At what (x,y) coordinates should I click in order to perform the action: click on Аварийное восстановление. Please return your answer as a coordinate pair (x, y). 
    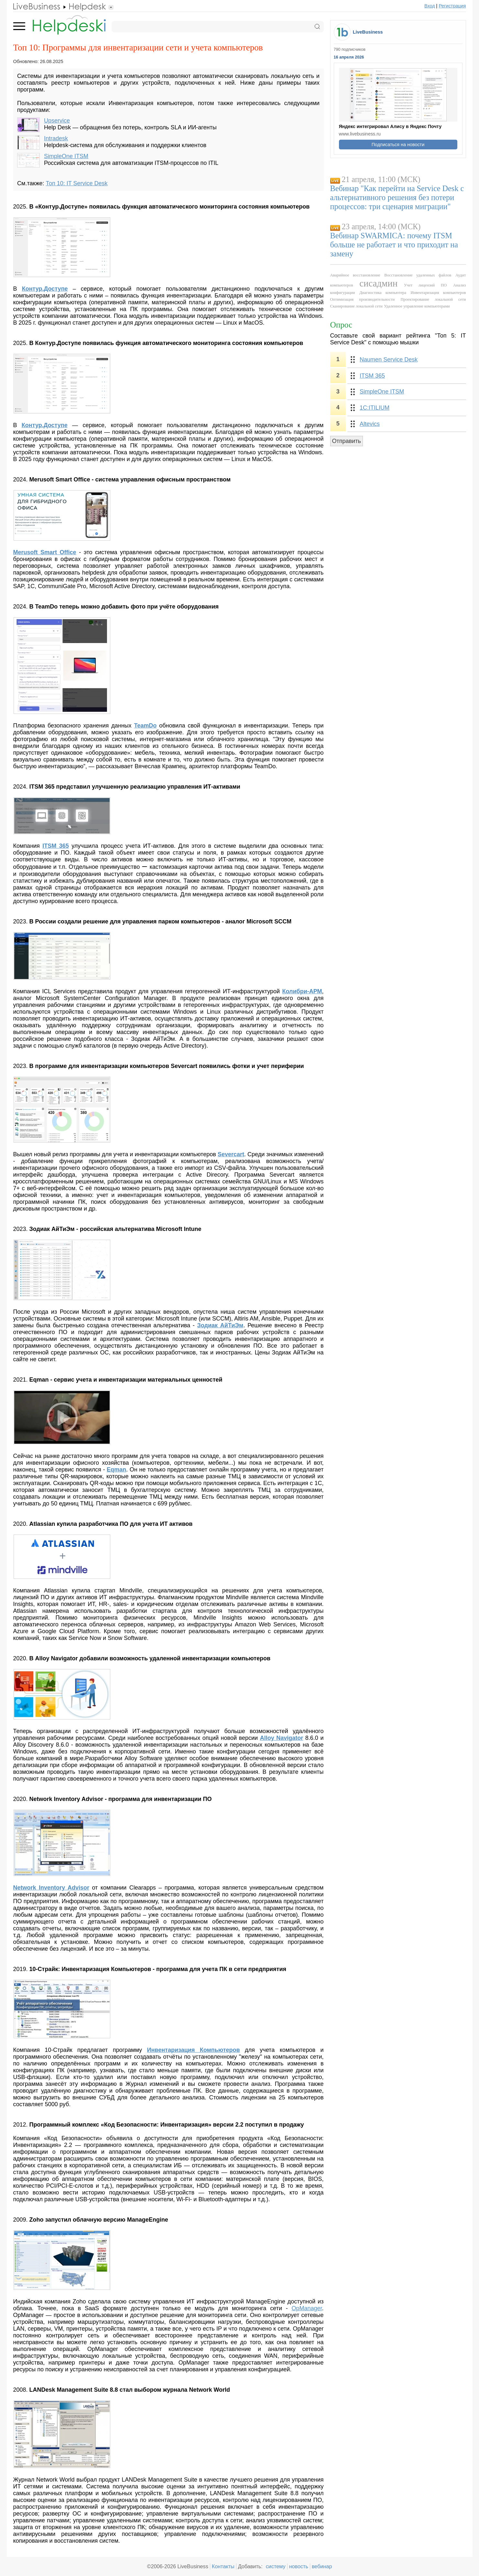
    Looking at the image, I should click on (355, 275).